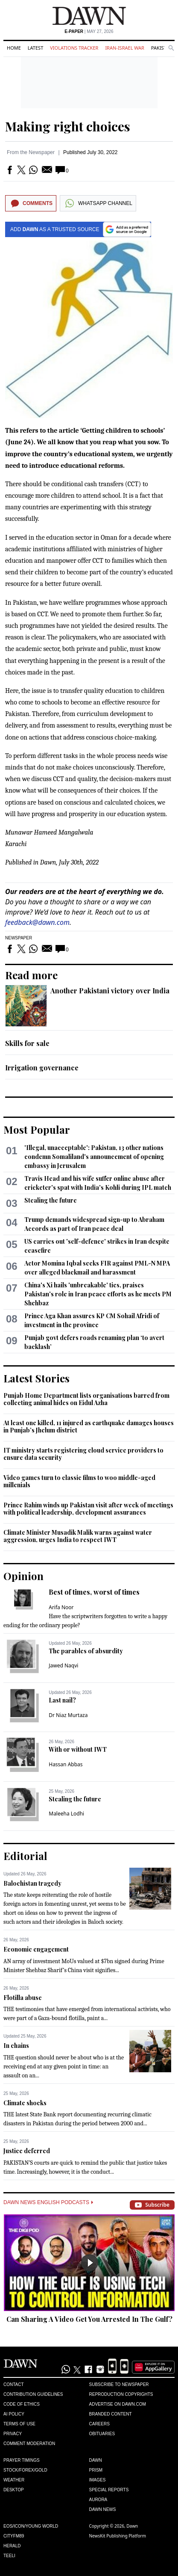 The width and height of the screenshot is (178, 2576). What do you see at coordinates (61, 1607) in the screenshot?
I see `Arifa Noor` at bounding box center [61, 1607].